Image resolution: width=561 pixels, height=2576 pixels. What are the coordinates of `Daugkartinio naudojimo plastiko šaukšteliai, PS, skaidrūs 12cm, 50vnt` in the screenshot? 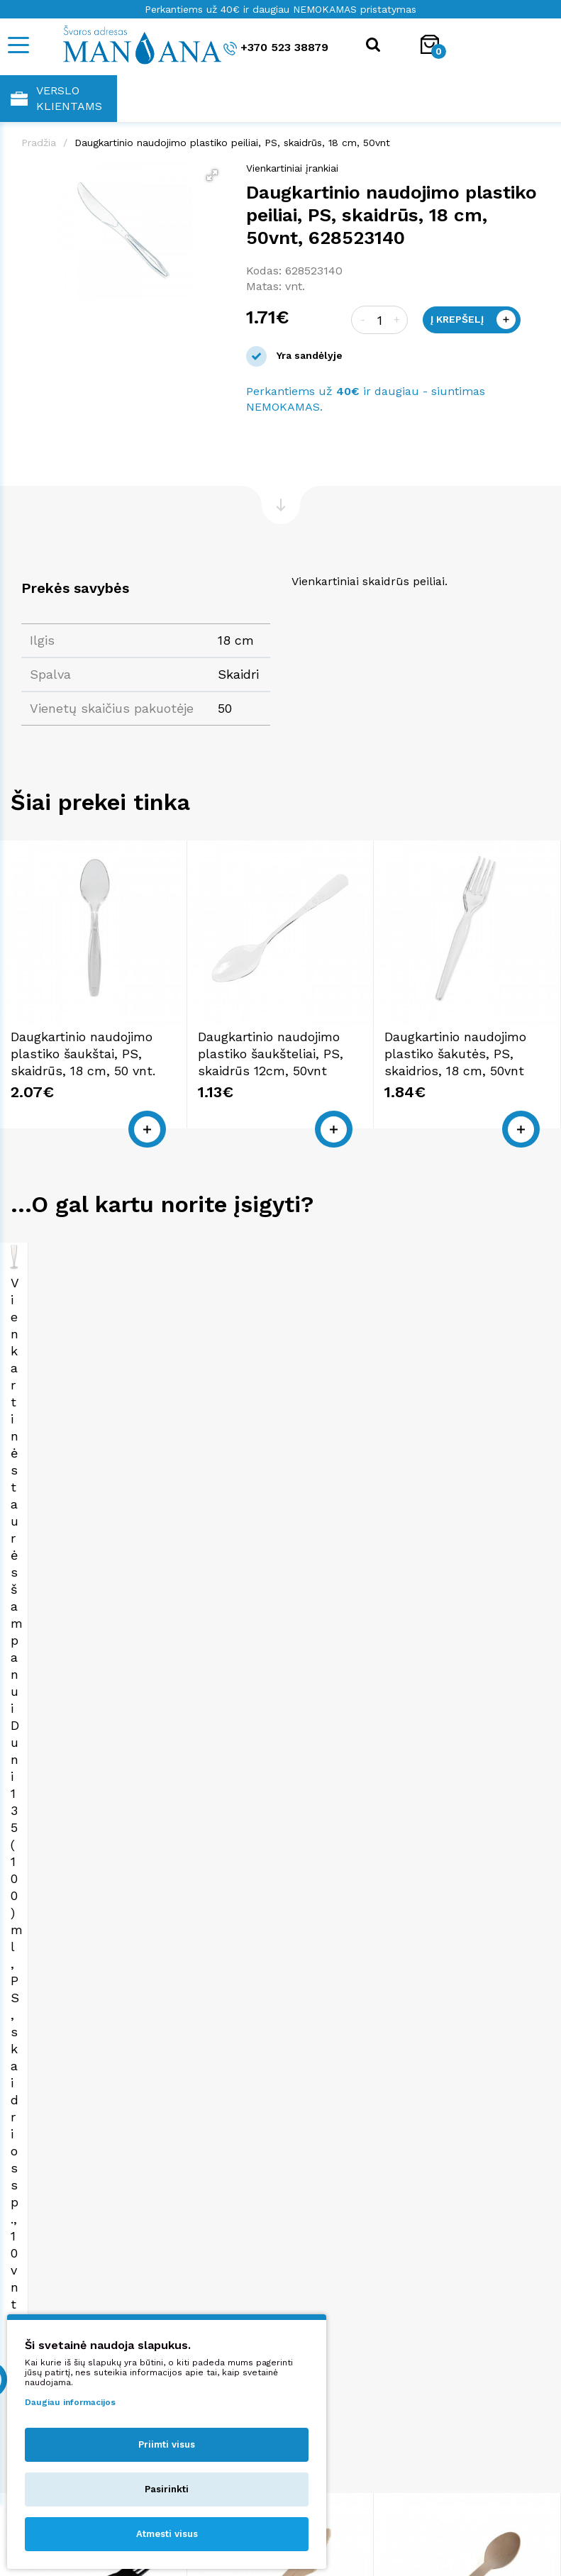 It's located at (270, 1053).